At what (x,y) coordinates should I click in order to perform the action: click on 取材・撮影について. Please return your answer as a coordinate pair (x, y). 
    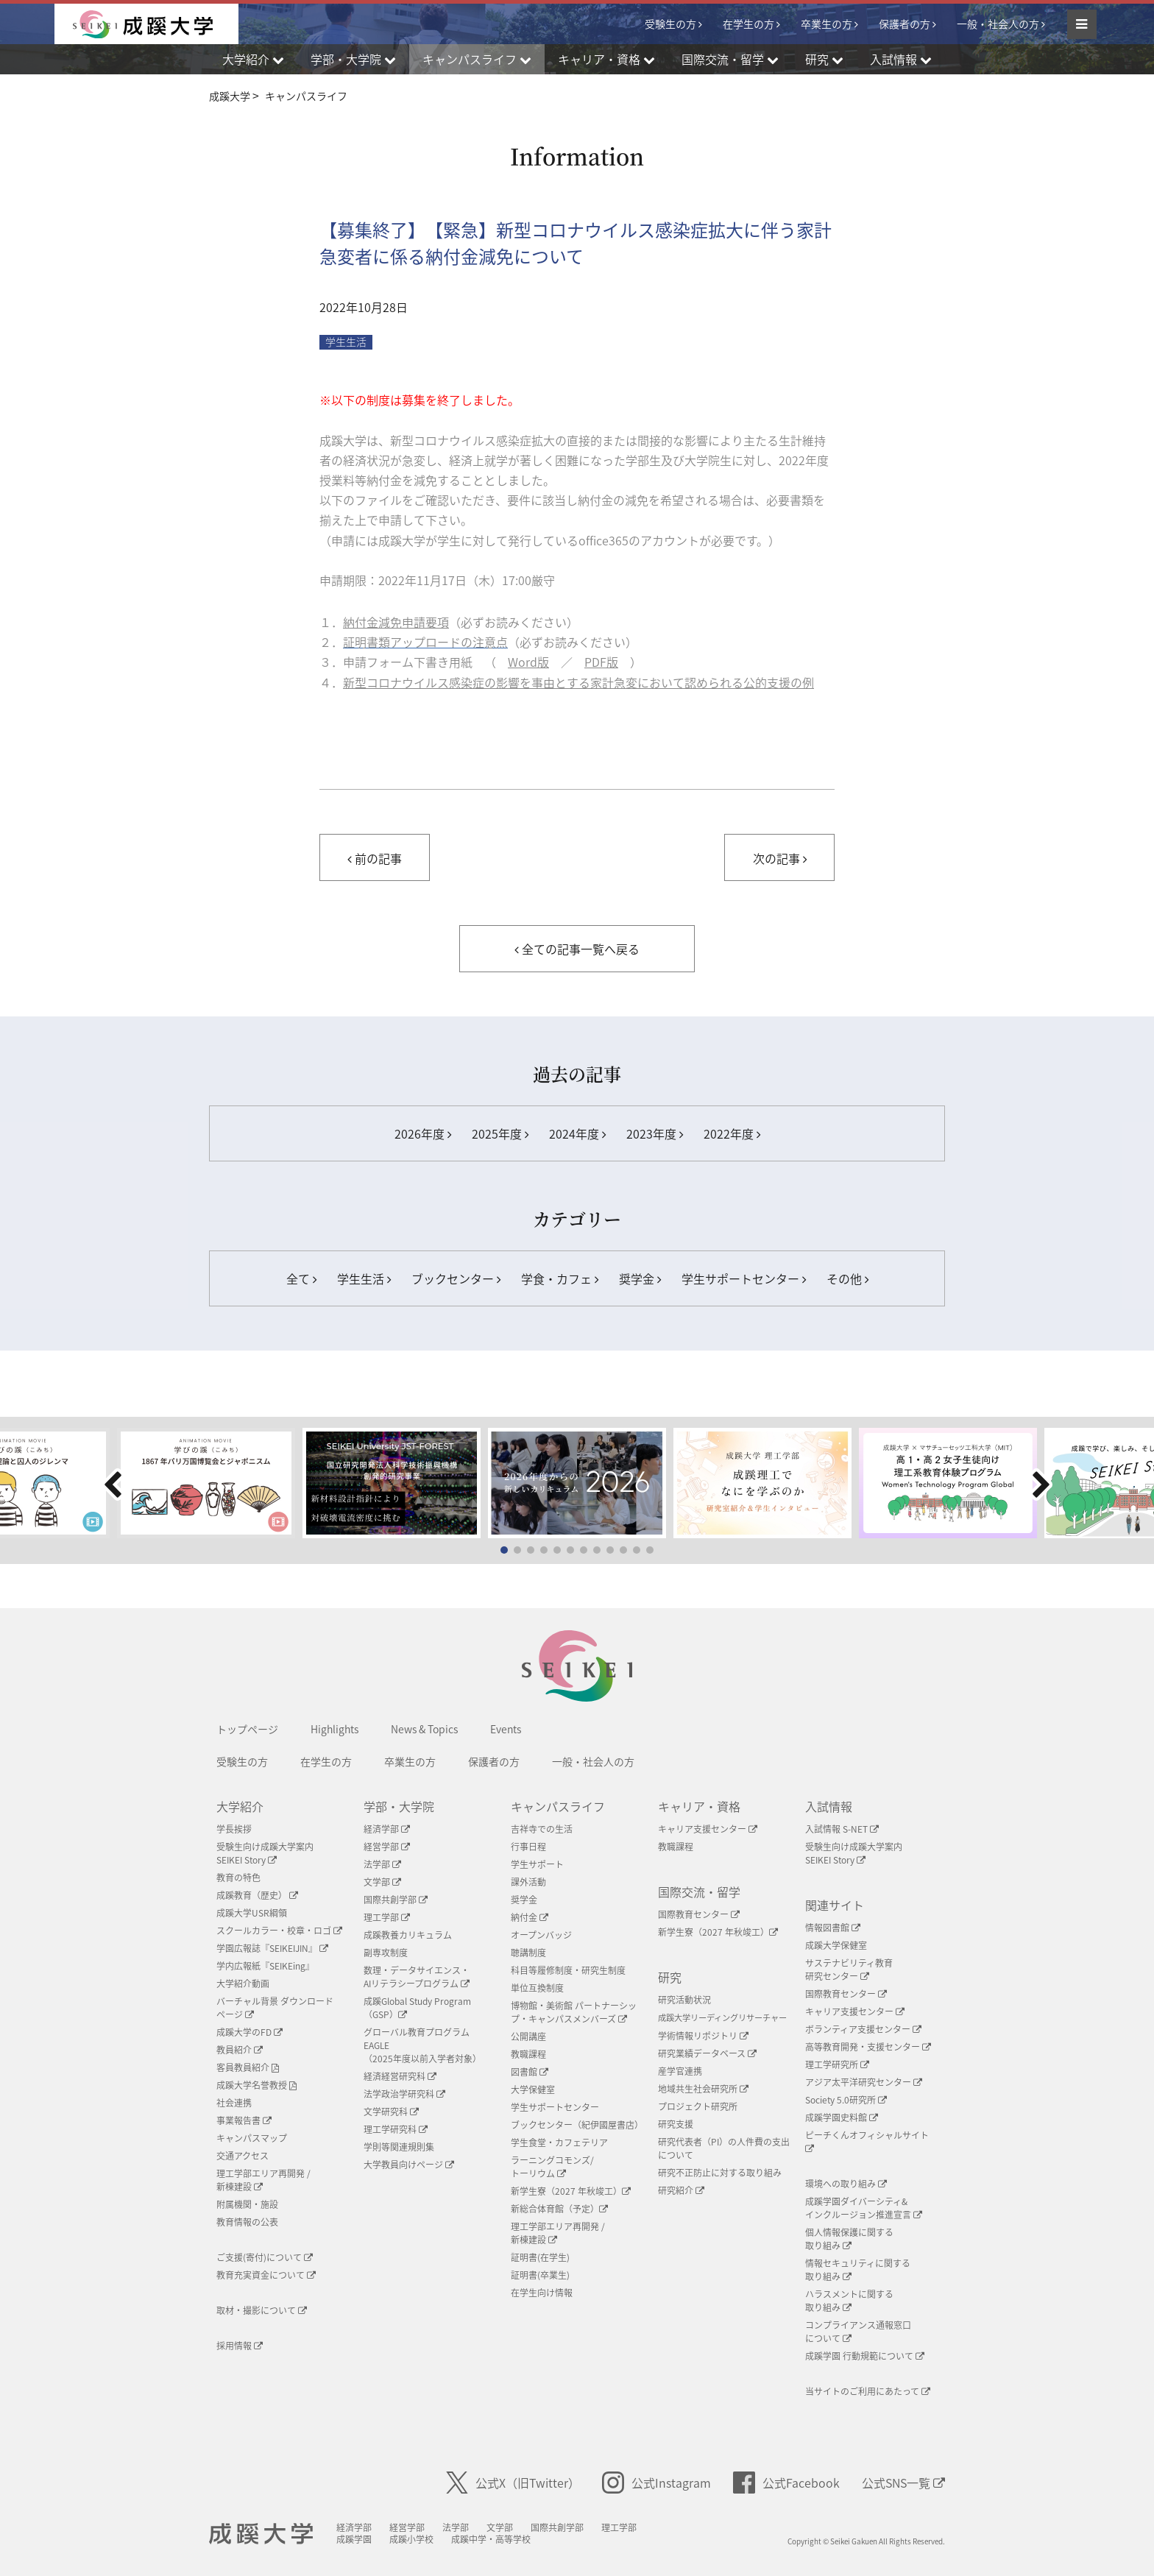
    Looking at the image, I should click on (261, 2310).